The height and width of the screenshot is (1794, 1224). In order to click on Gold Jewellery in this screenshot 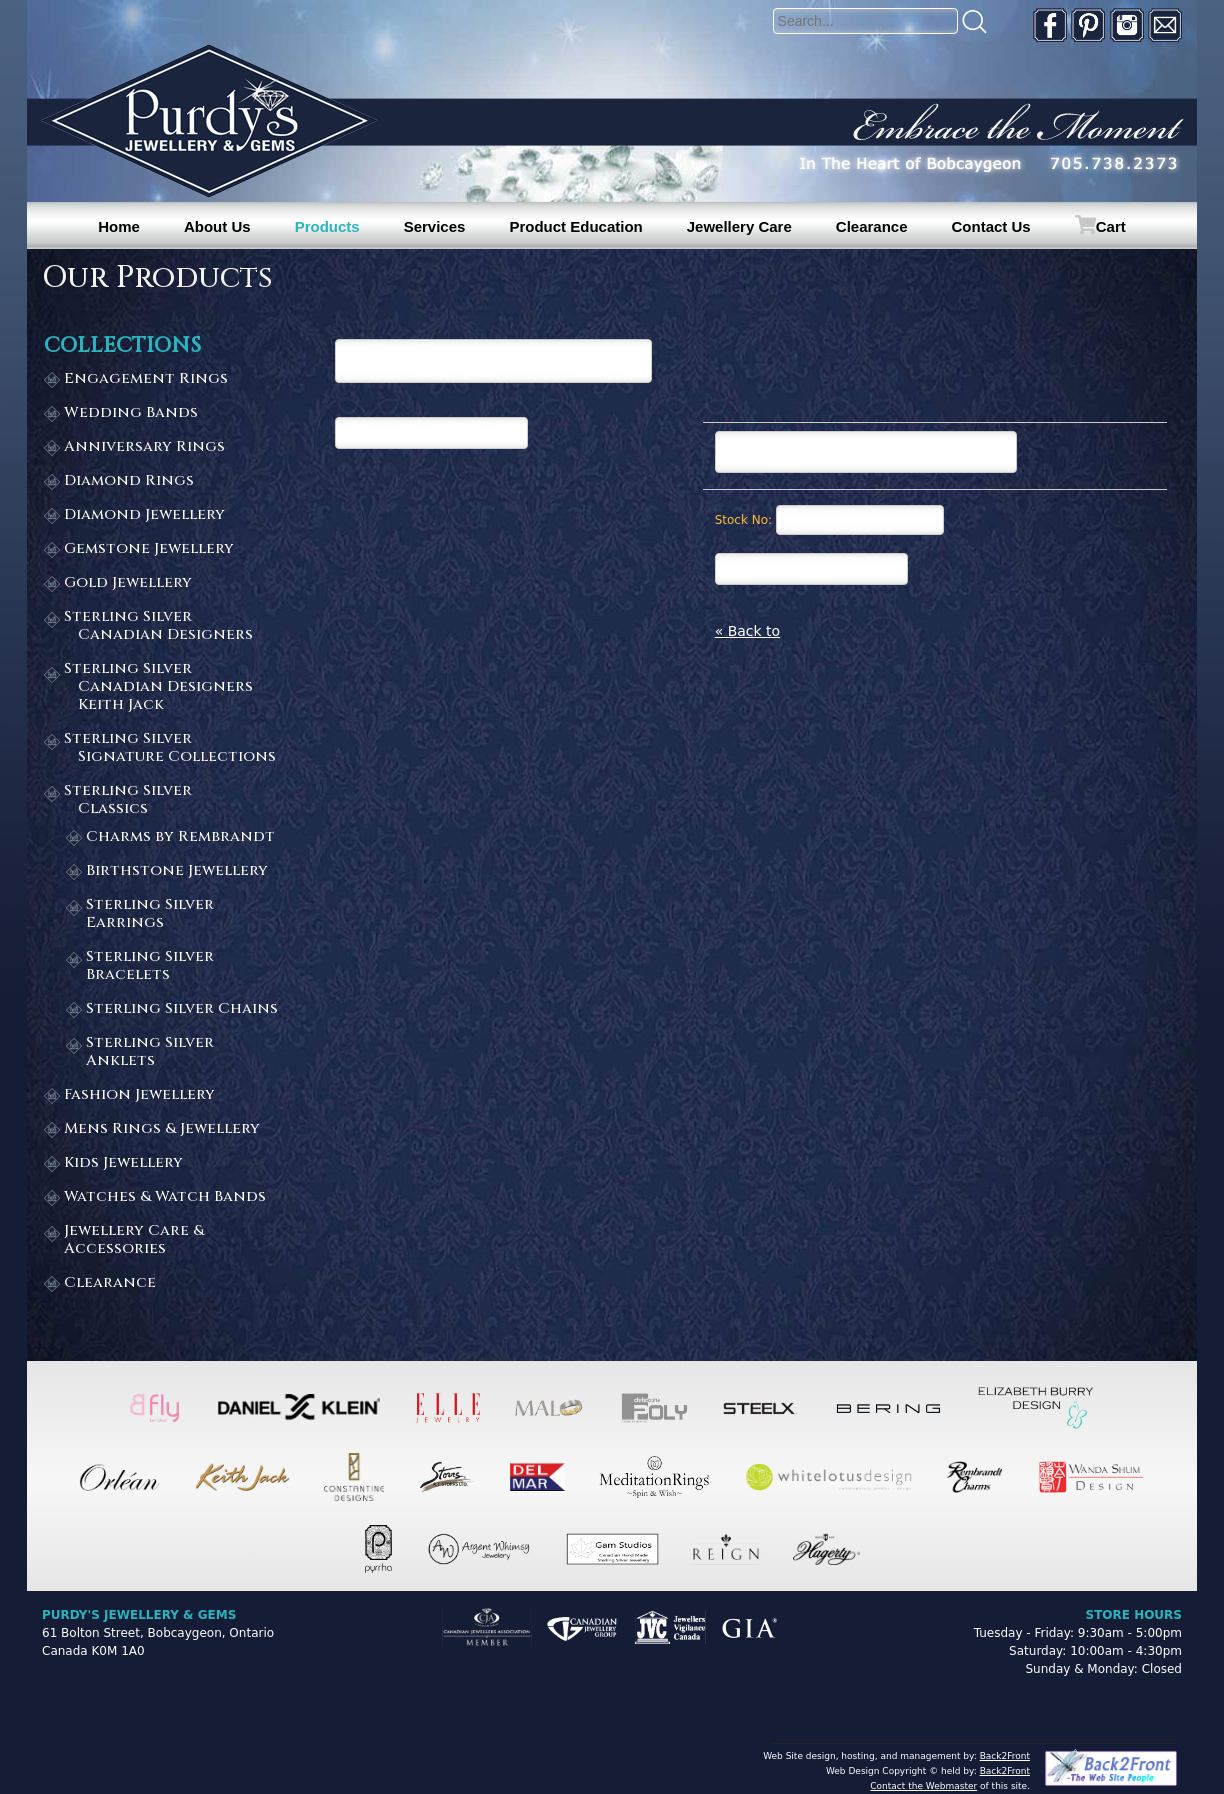, I will do `click(128, 583)`.